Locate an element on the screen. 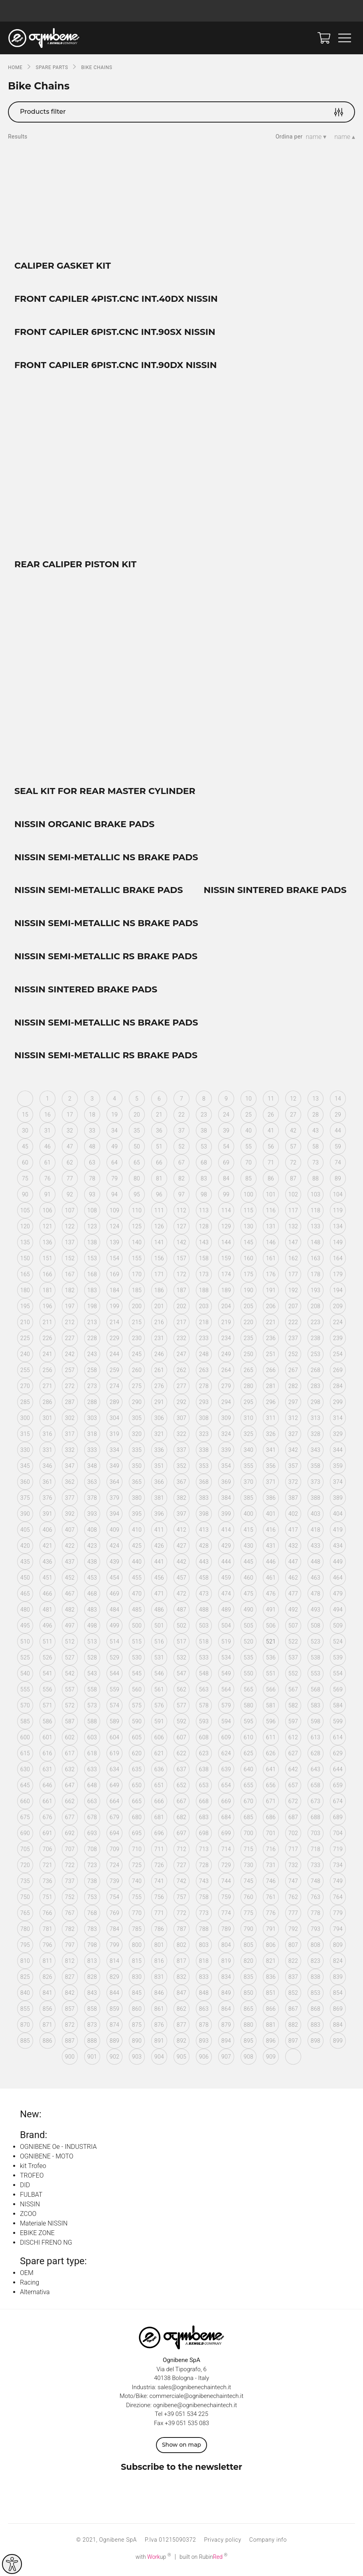  180 is located at coordinates (25, 1292).